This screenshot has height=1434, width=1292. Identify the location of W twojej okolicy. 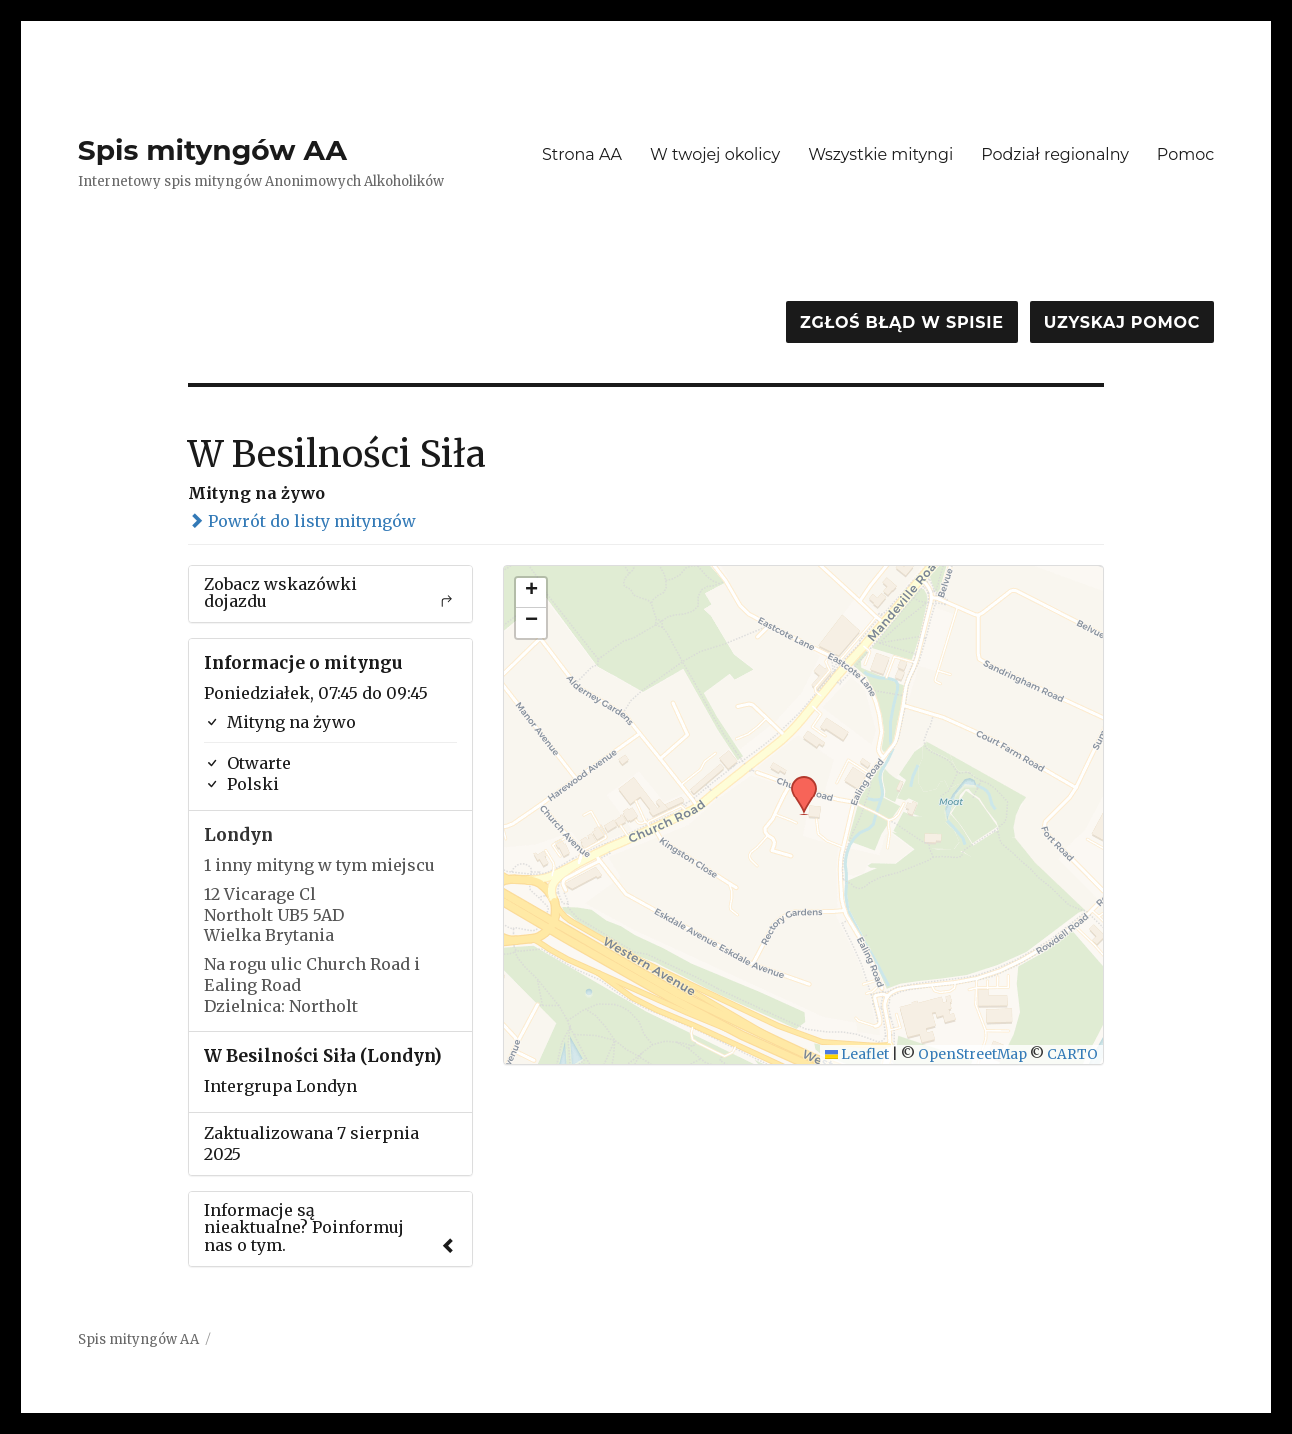
(715, 154).